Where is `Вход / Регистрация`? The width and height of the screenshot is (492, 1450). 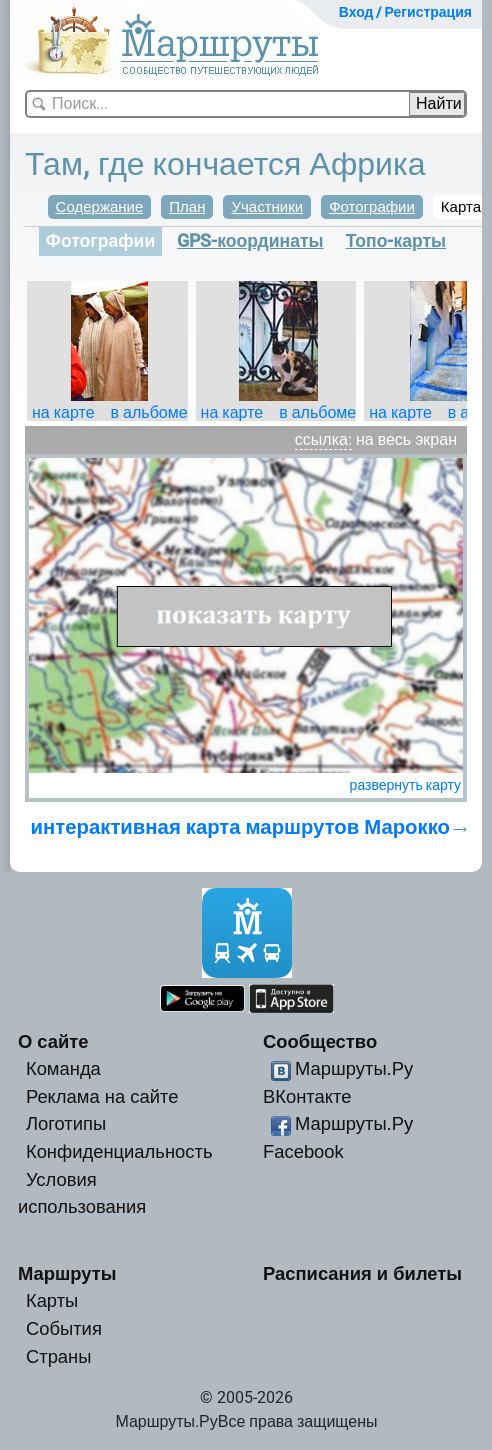
Вход / Регистрация is located at coordinates (405, 12).